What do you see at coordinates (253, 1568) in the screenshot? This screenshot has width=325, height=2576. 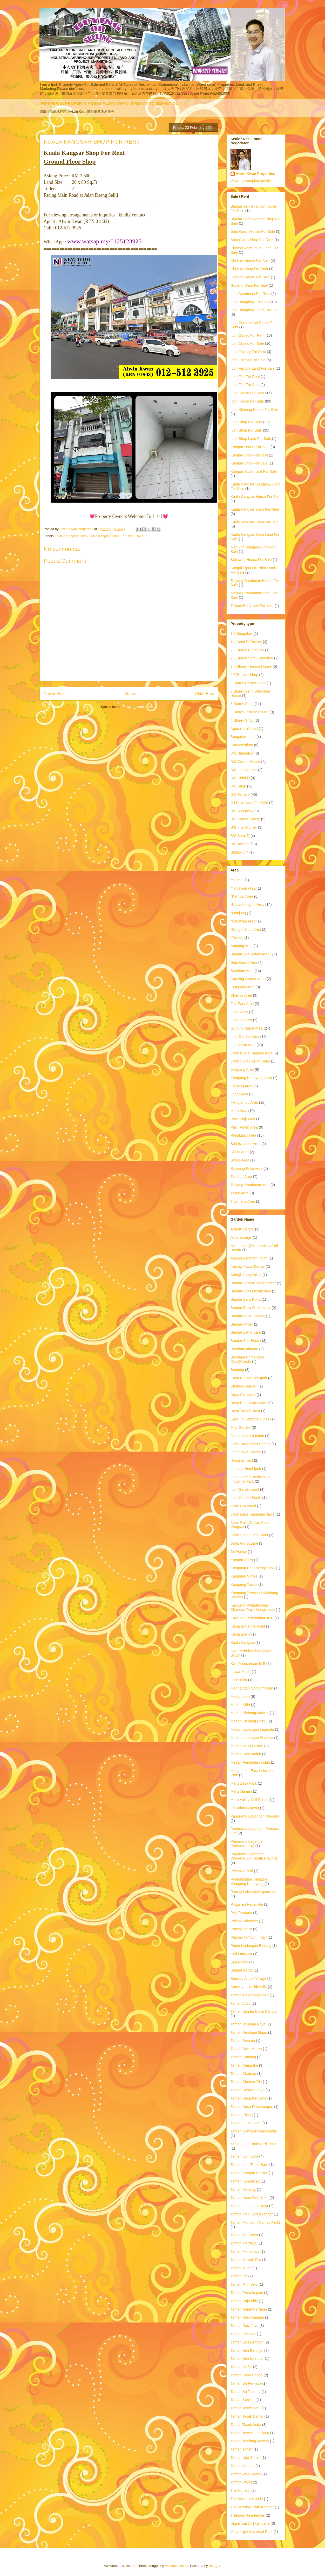 I see `Kampung Baru Menglembu` at bounding box center [253, 1568].